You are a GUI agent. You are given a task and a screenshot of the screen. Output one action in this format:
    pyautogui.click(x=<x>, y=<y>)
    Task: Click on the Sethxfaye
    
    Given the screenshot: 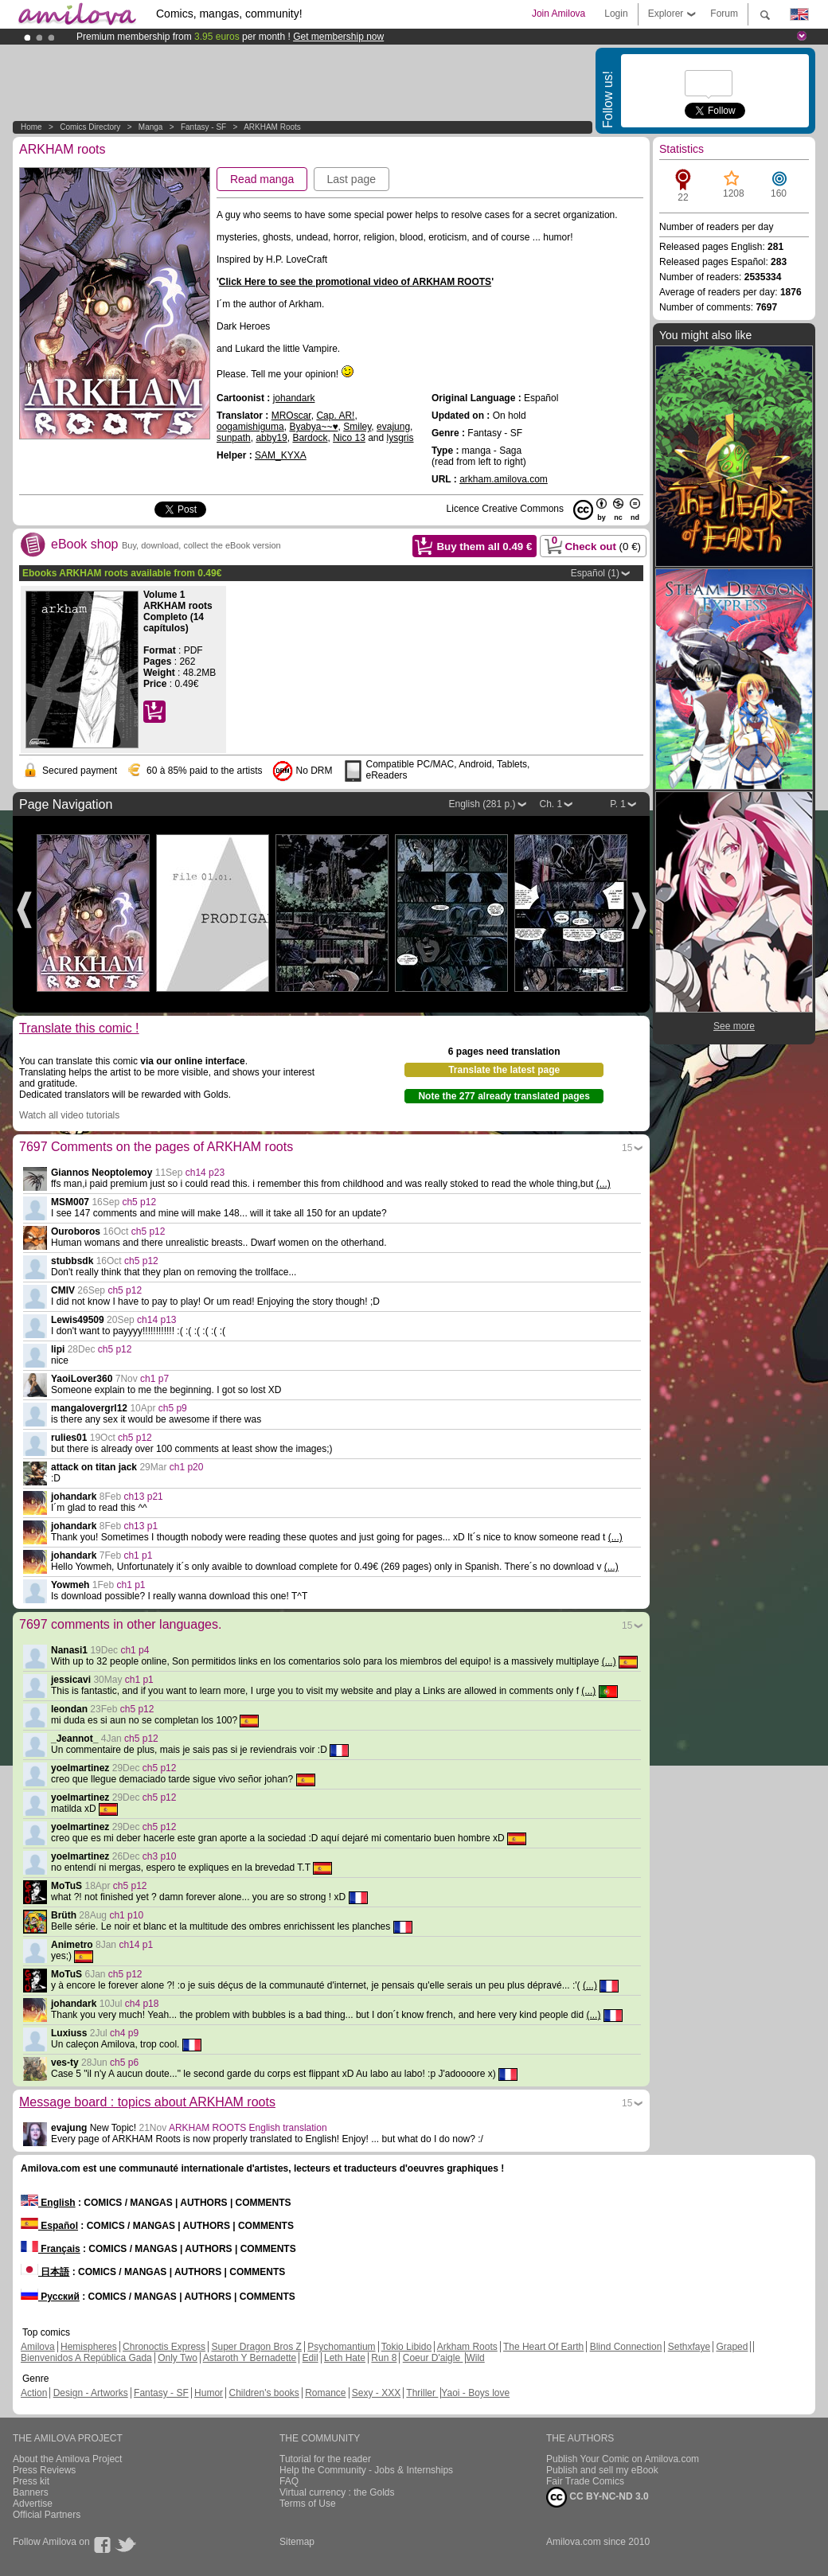 What is the action you would take?
    pyautogui.click(x=689, y=2346)
    